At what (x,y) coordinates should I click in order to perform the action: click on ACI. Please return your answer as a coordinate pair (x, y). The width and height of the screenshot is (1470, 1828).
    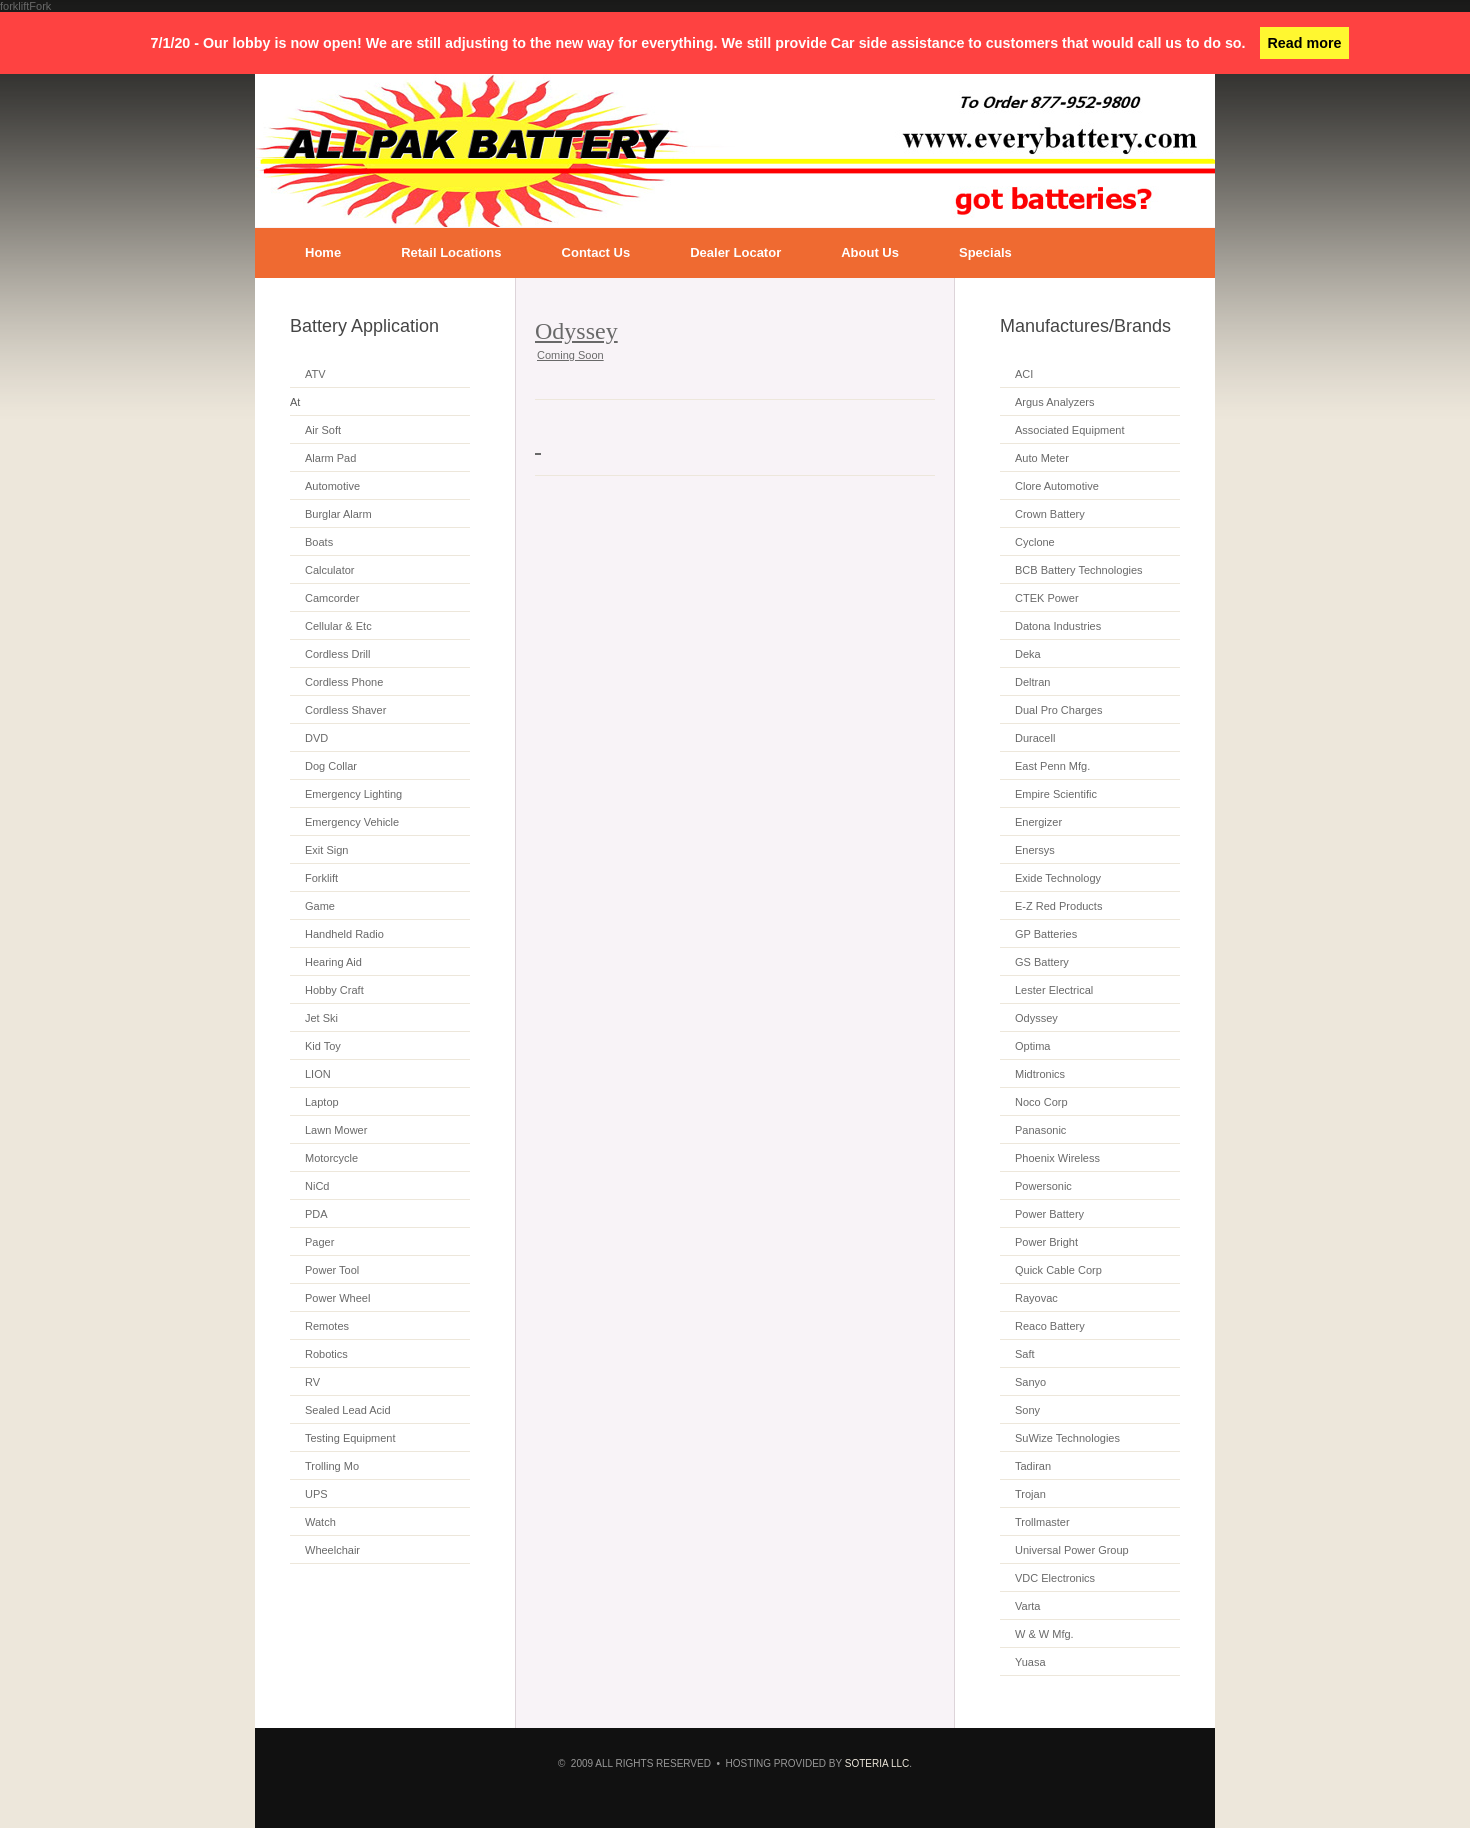
    Looking at the image, I should click on (1024, 374).